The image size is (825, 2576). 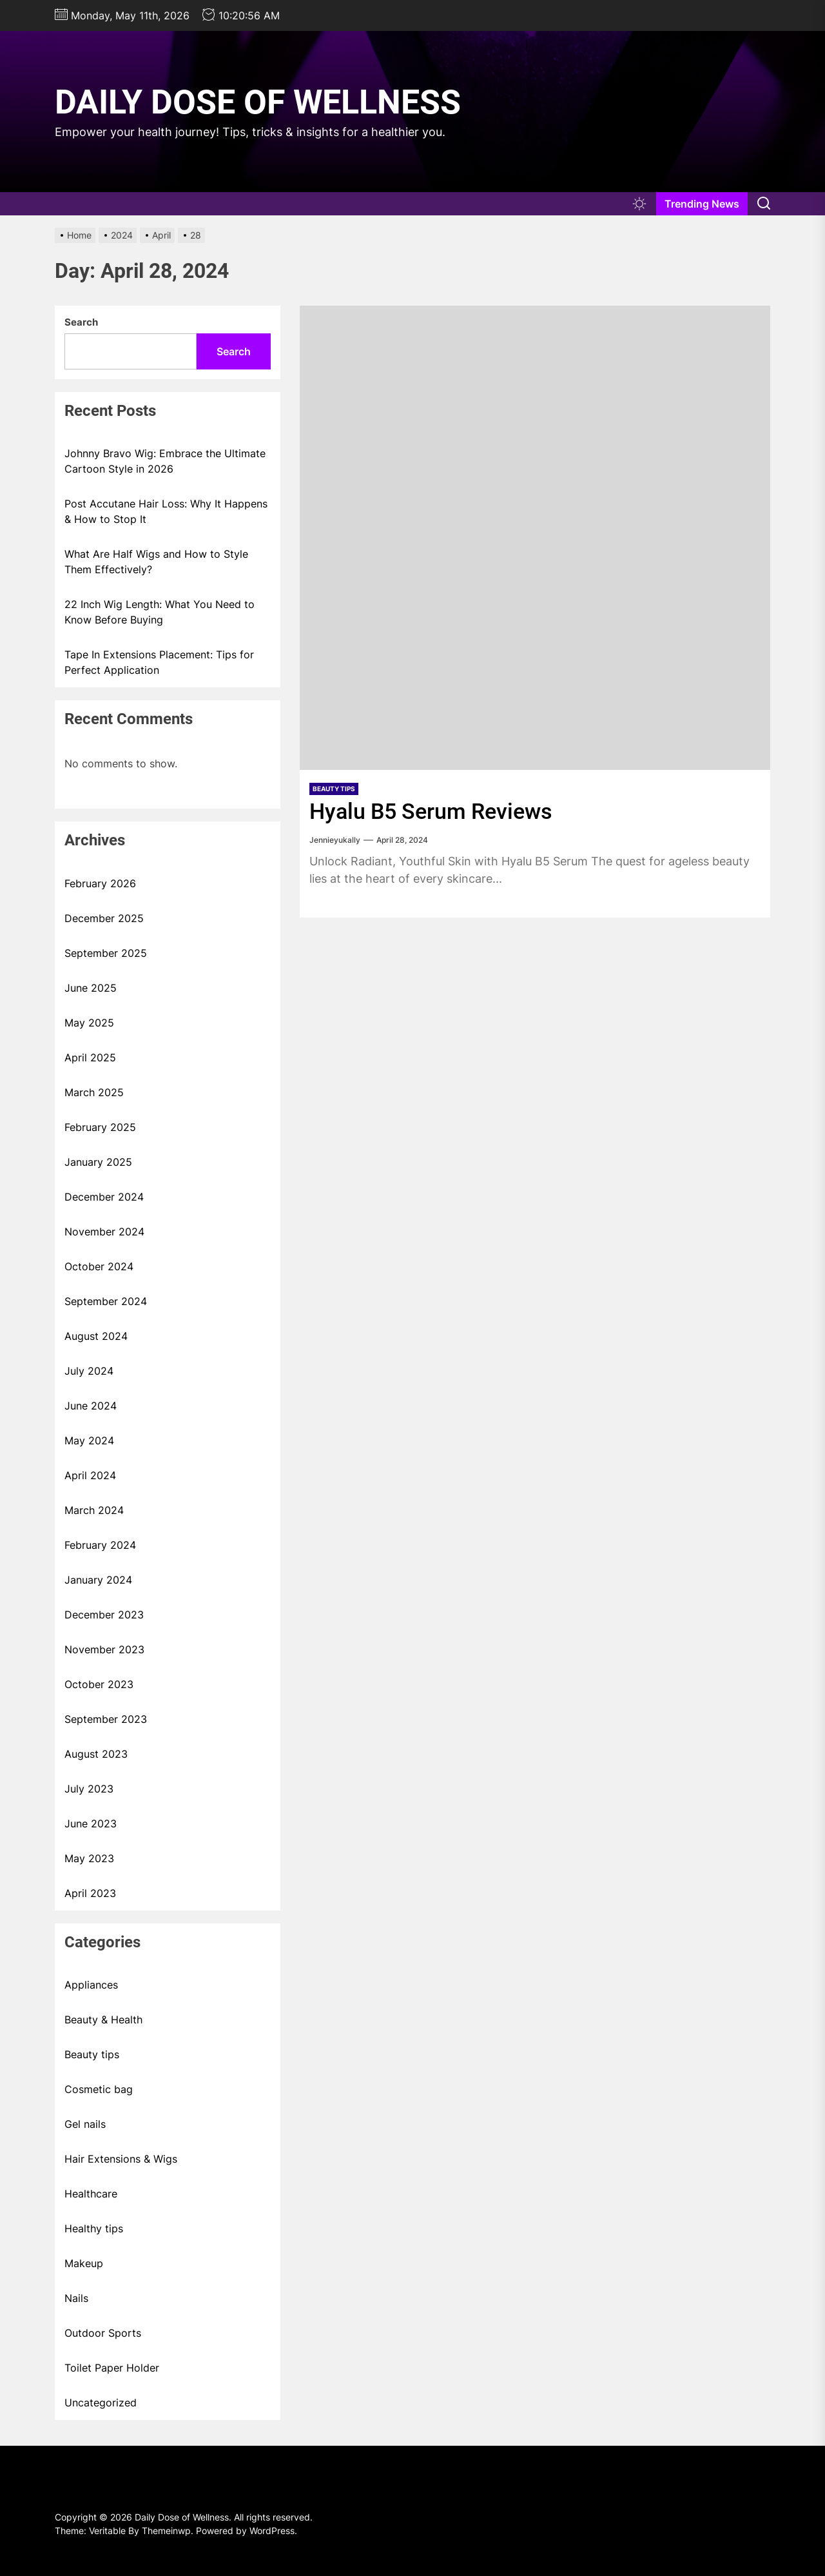 I want to click on Gel nails, so click(x=85, y=2124).